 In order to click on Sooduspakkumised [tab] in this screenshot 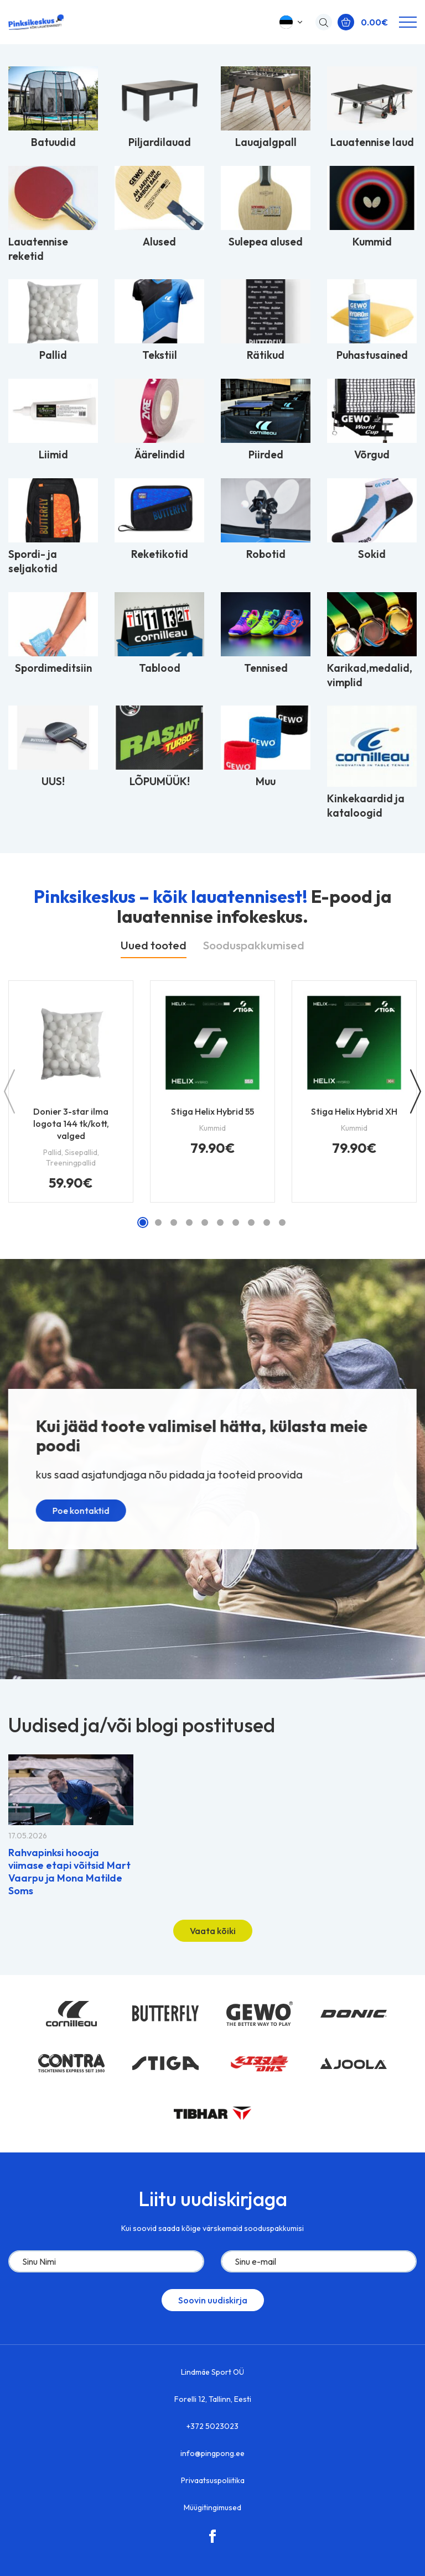, I will do `click(253, 945)`.